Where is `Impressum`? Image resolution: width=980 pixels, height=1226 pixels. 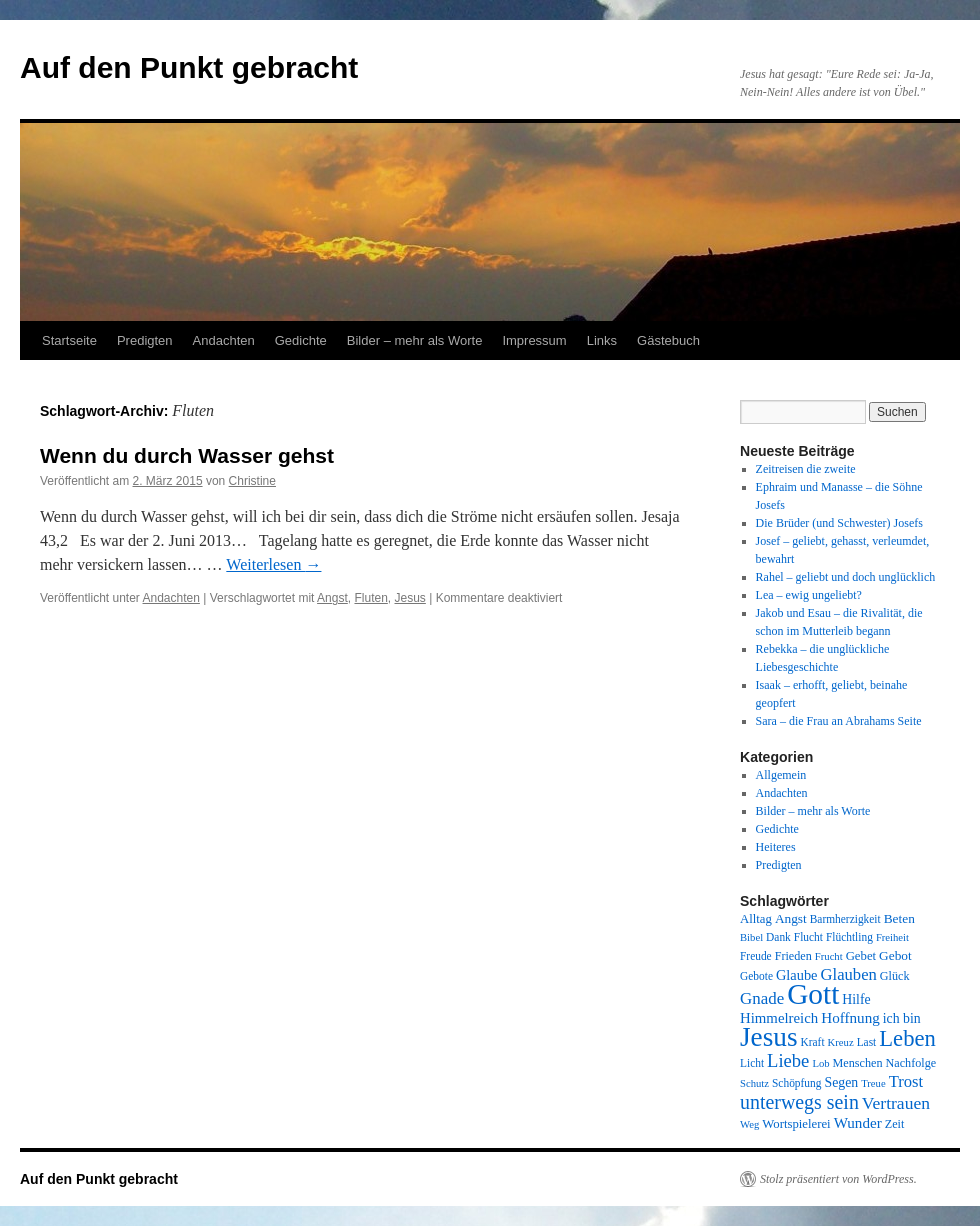 Impressum is located at coordinates (534, 340).